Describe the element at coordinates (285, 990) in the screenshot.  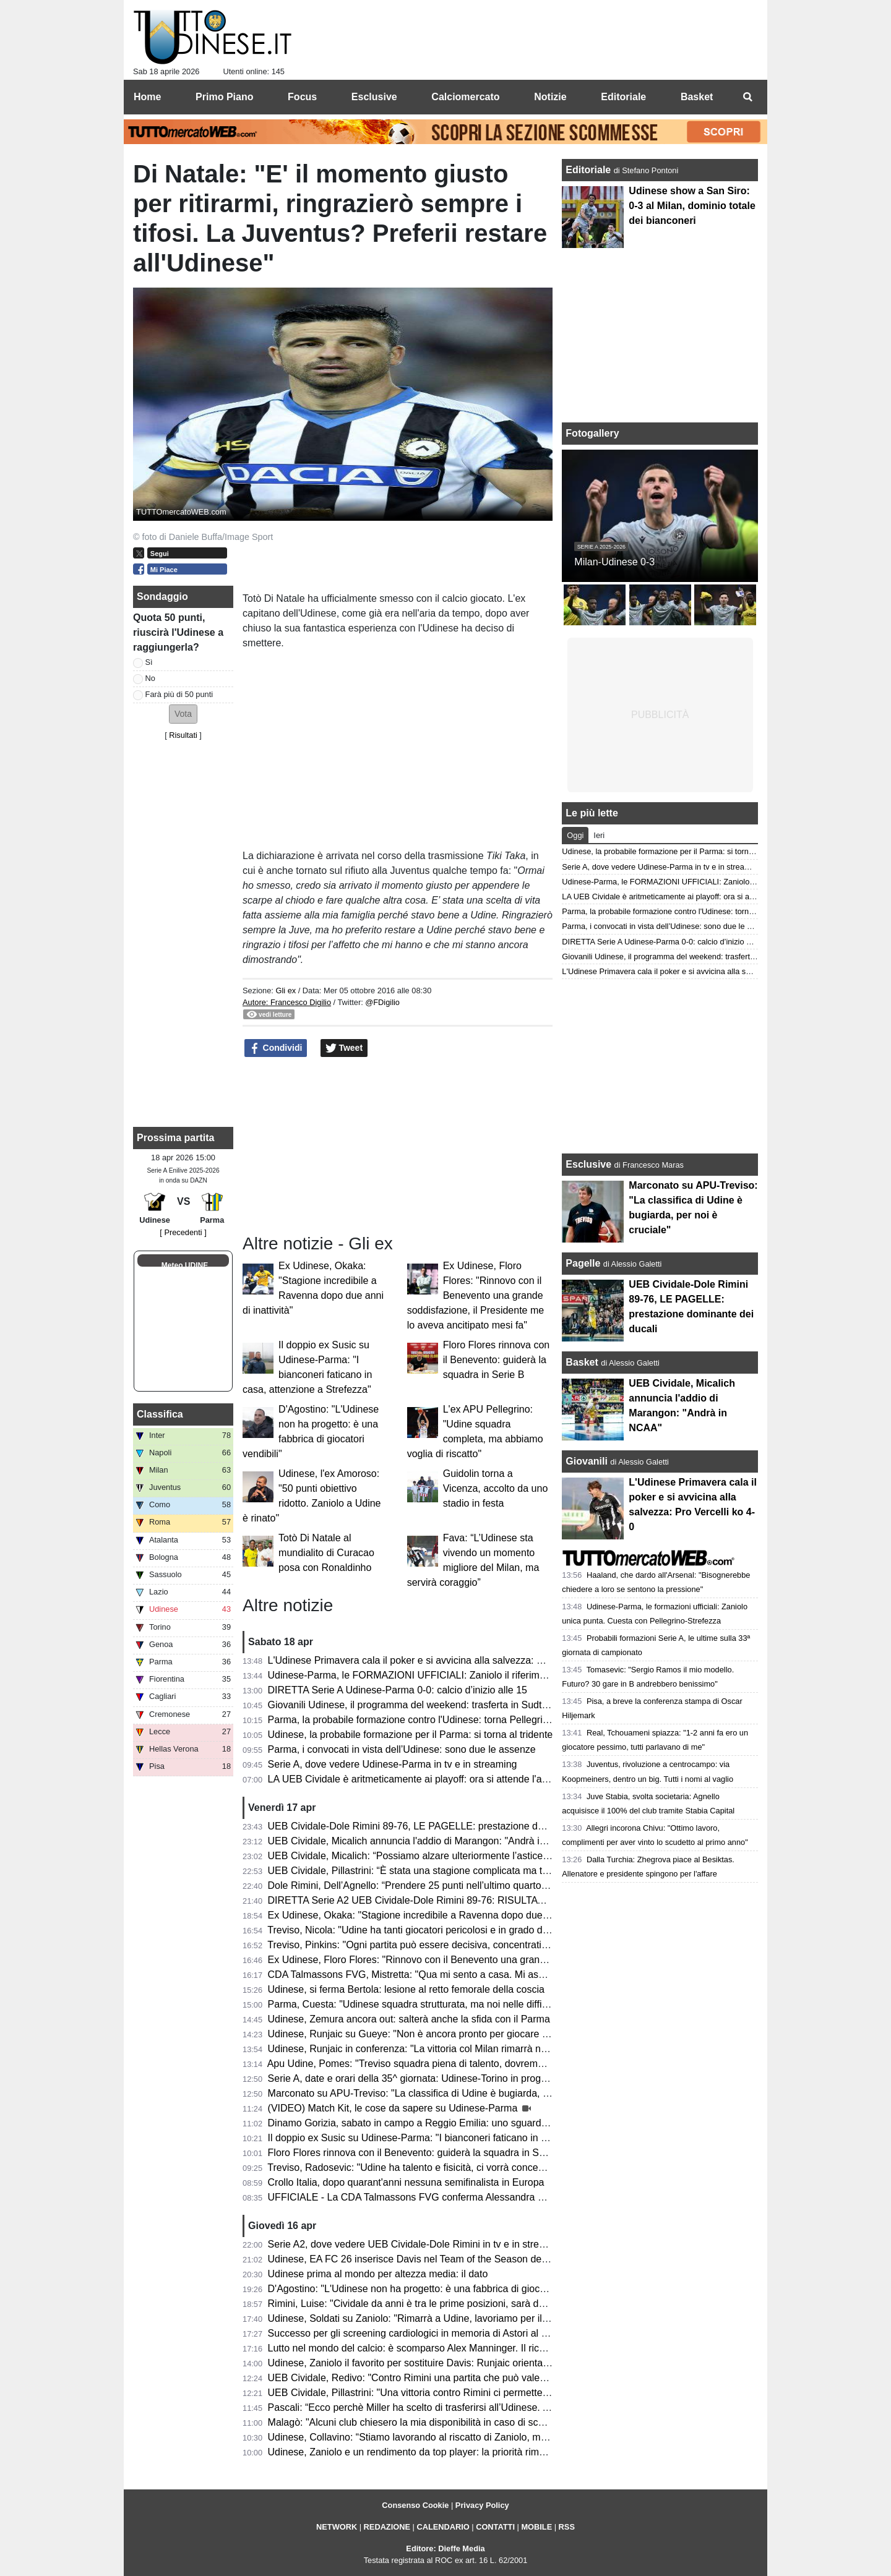
I see `Gli ex` at that location.